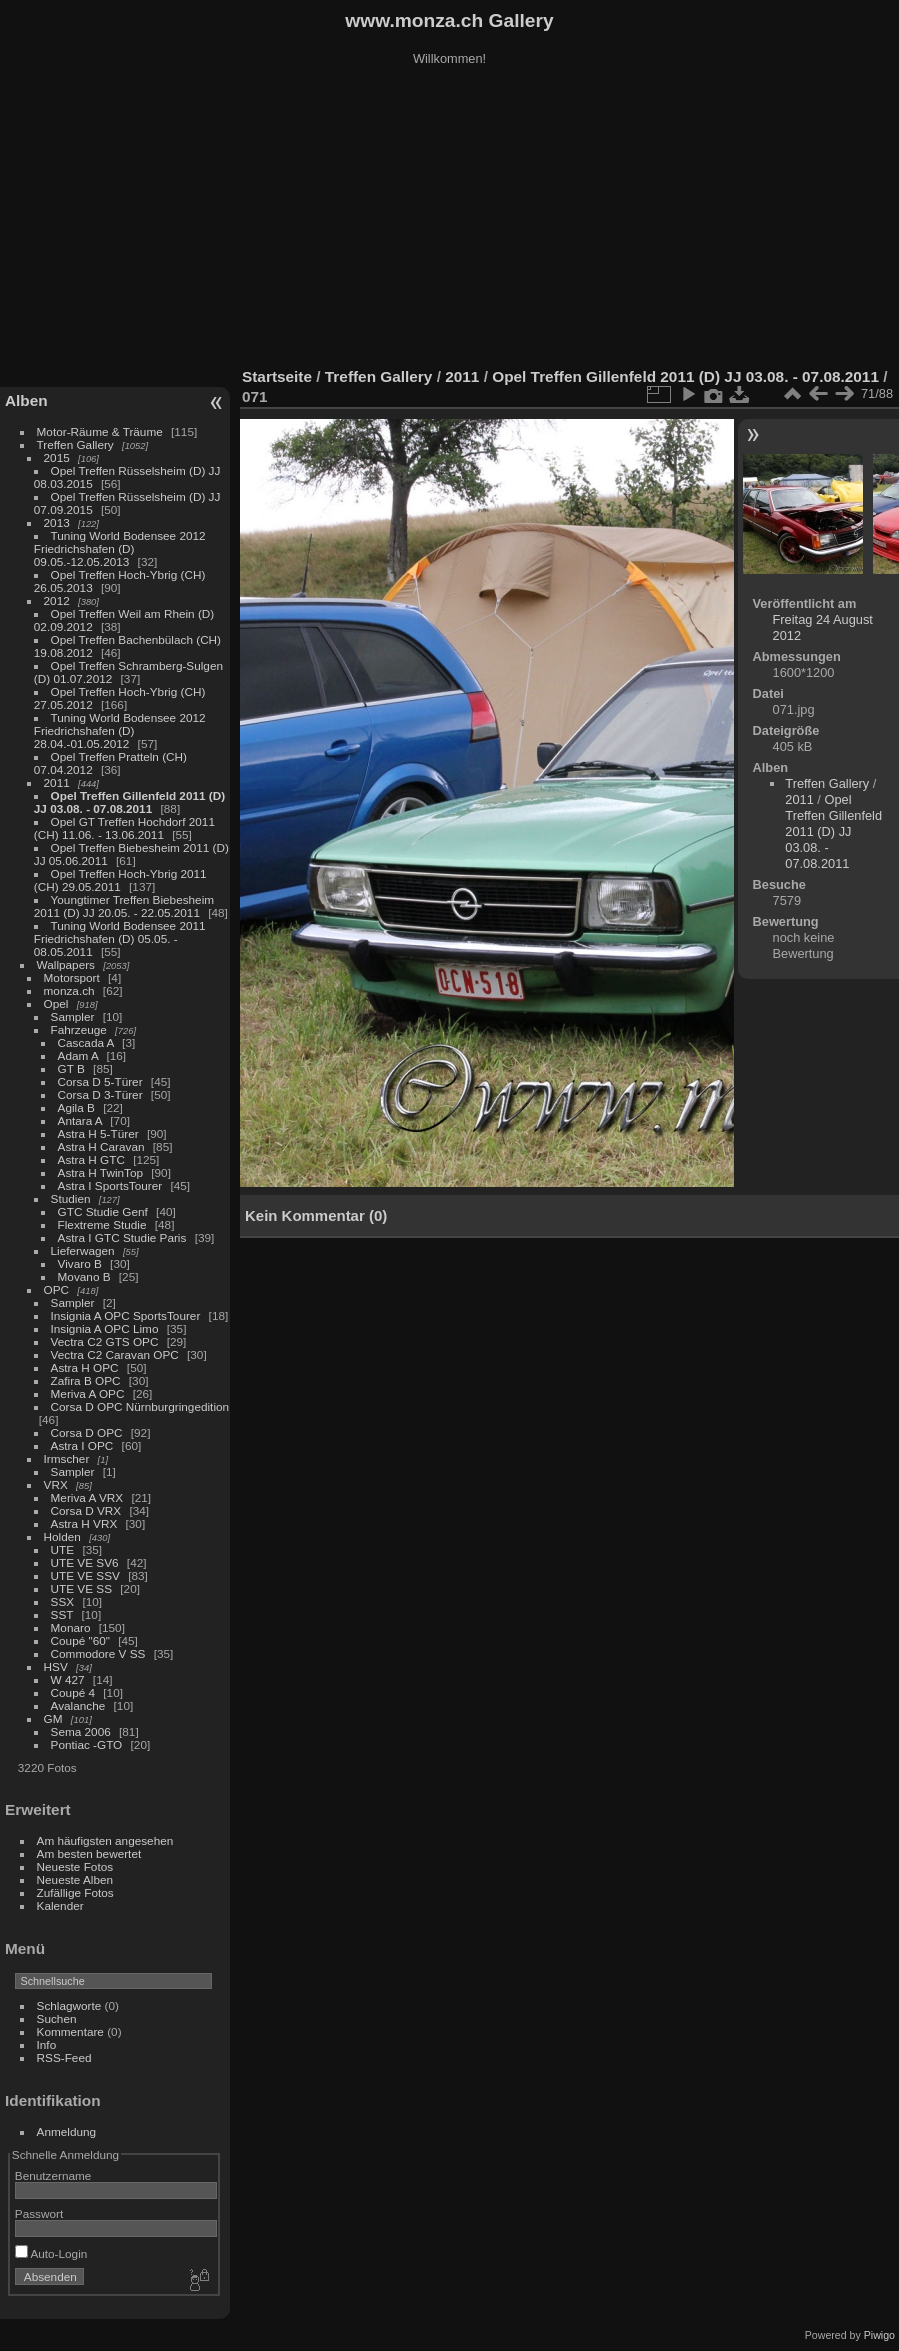 This screenshot has width=899, height=2351. Describe the element at coordinates (84, 1523) in the screenshot. I see `Astra H VRX` at that location.